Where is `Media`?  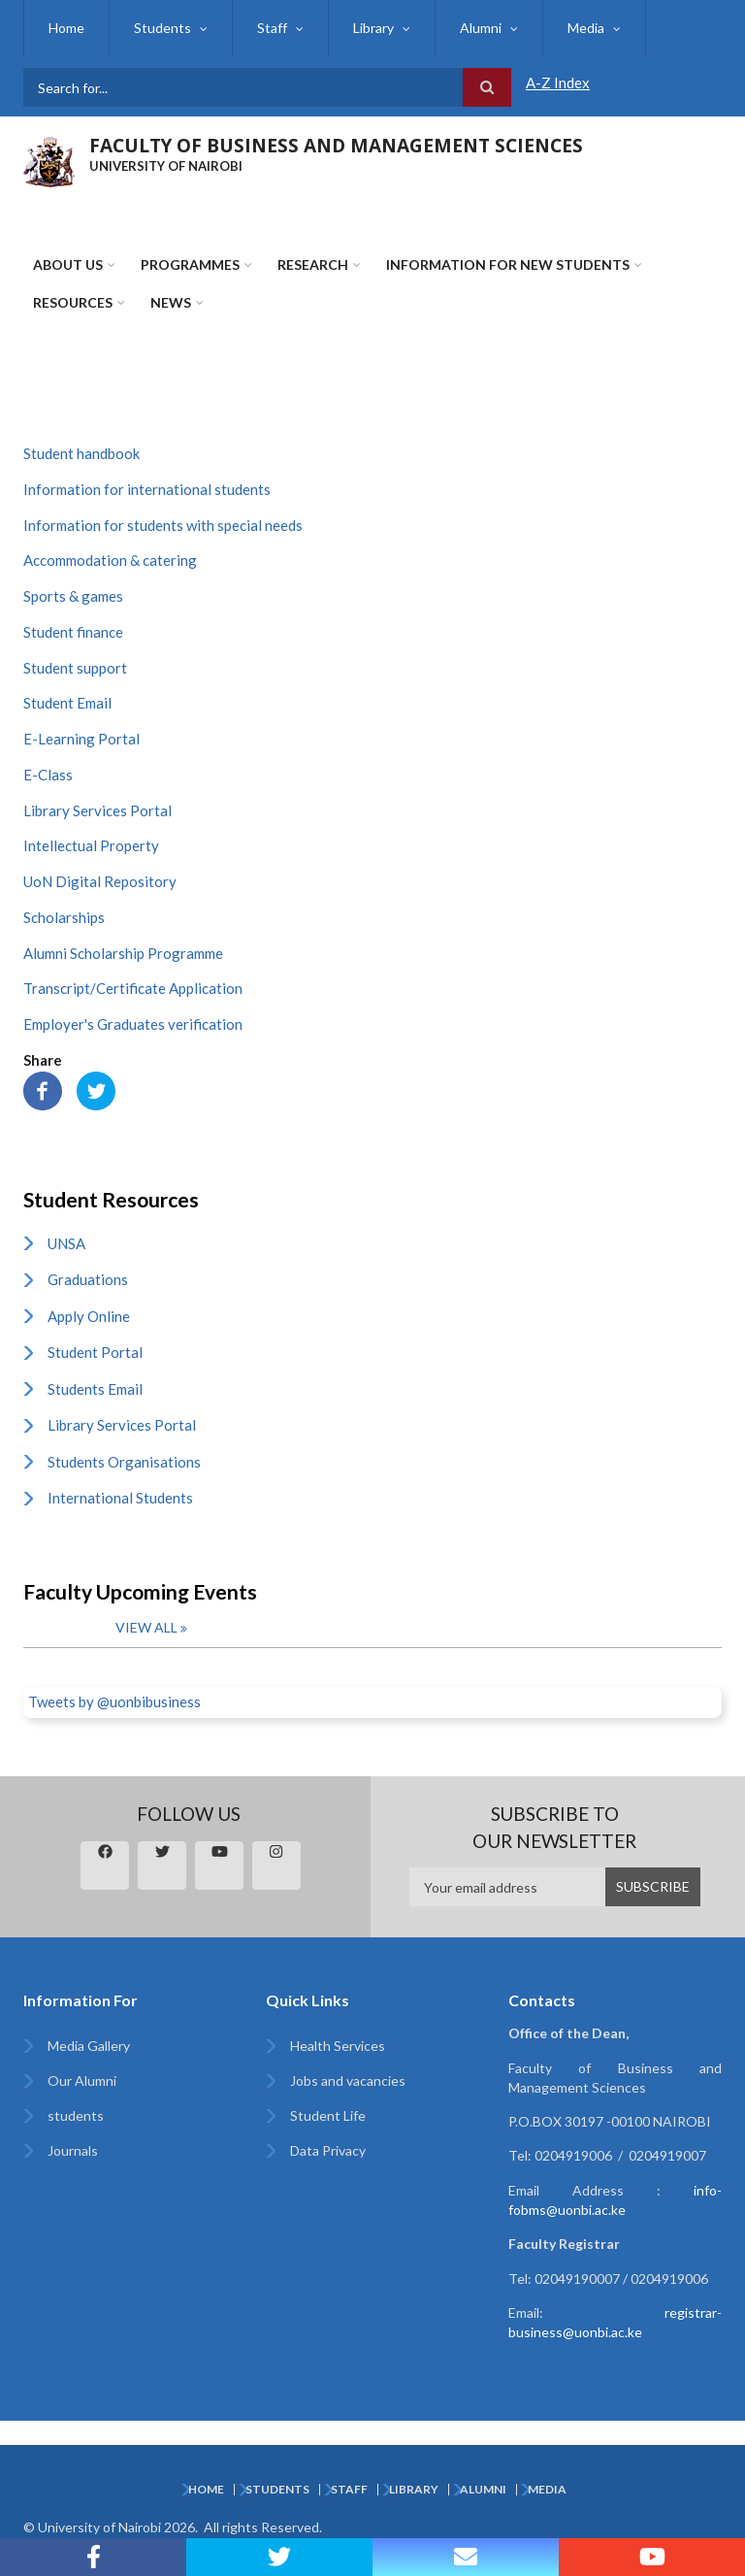
Media is located at coordinates (585, 27).